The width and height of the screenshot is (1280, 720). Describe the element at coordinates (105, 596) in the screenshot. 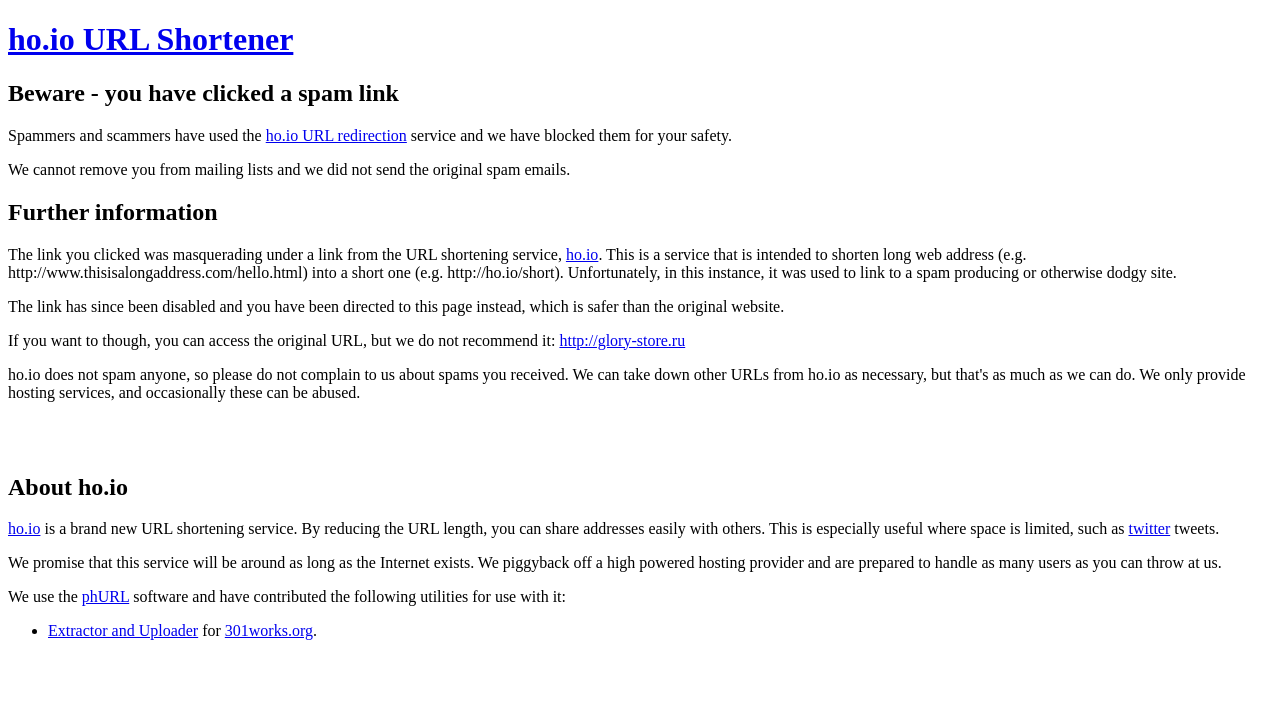

I see `phURL` at that location.